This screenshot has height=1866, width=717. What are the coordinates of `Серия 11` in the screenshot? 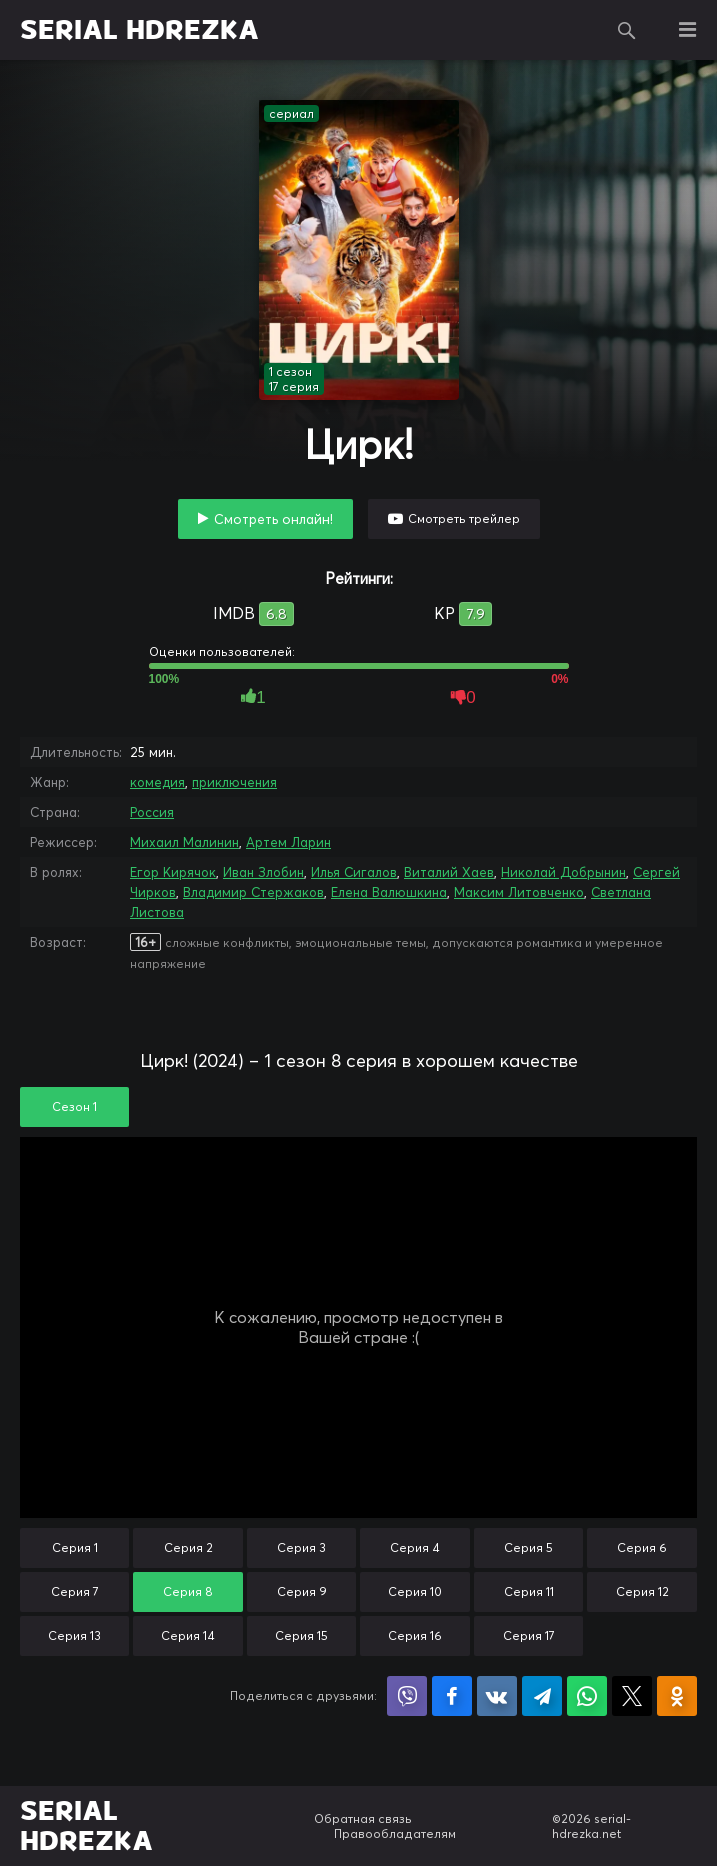 It's located at (529, 1591).